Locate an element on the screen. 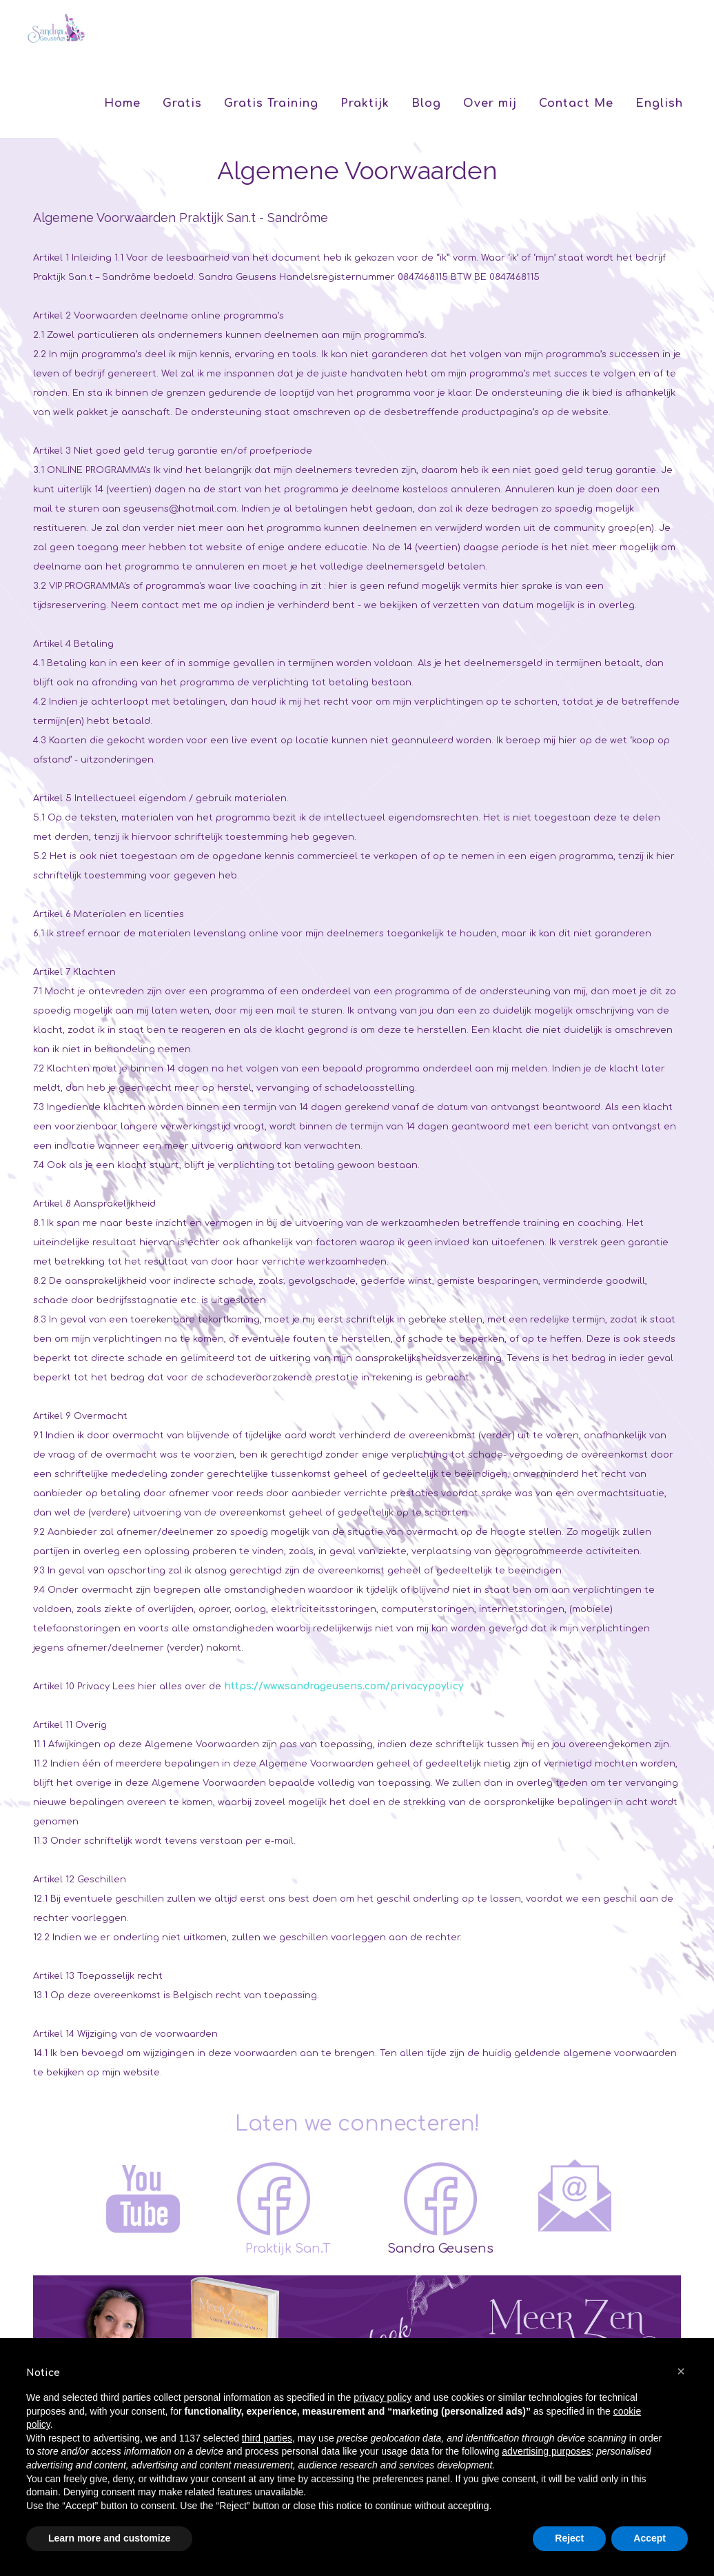 The width and height of the screenshot is (714, 2576). Gratis Training is located at coordinates (271, 103).